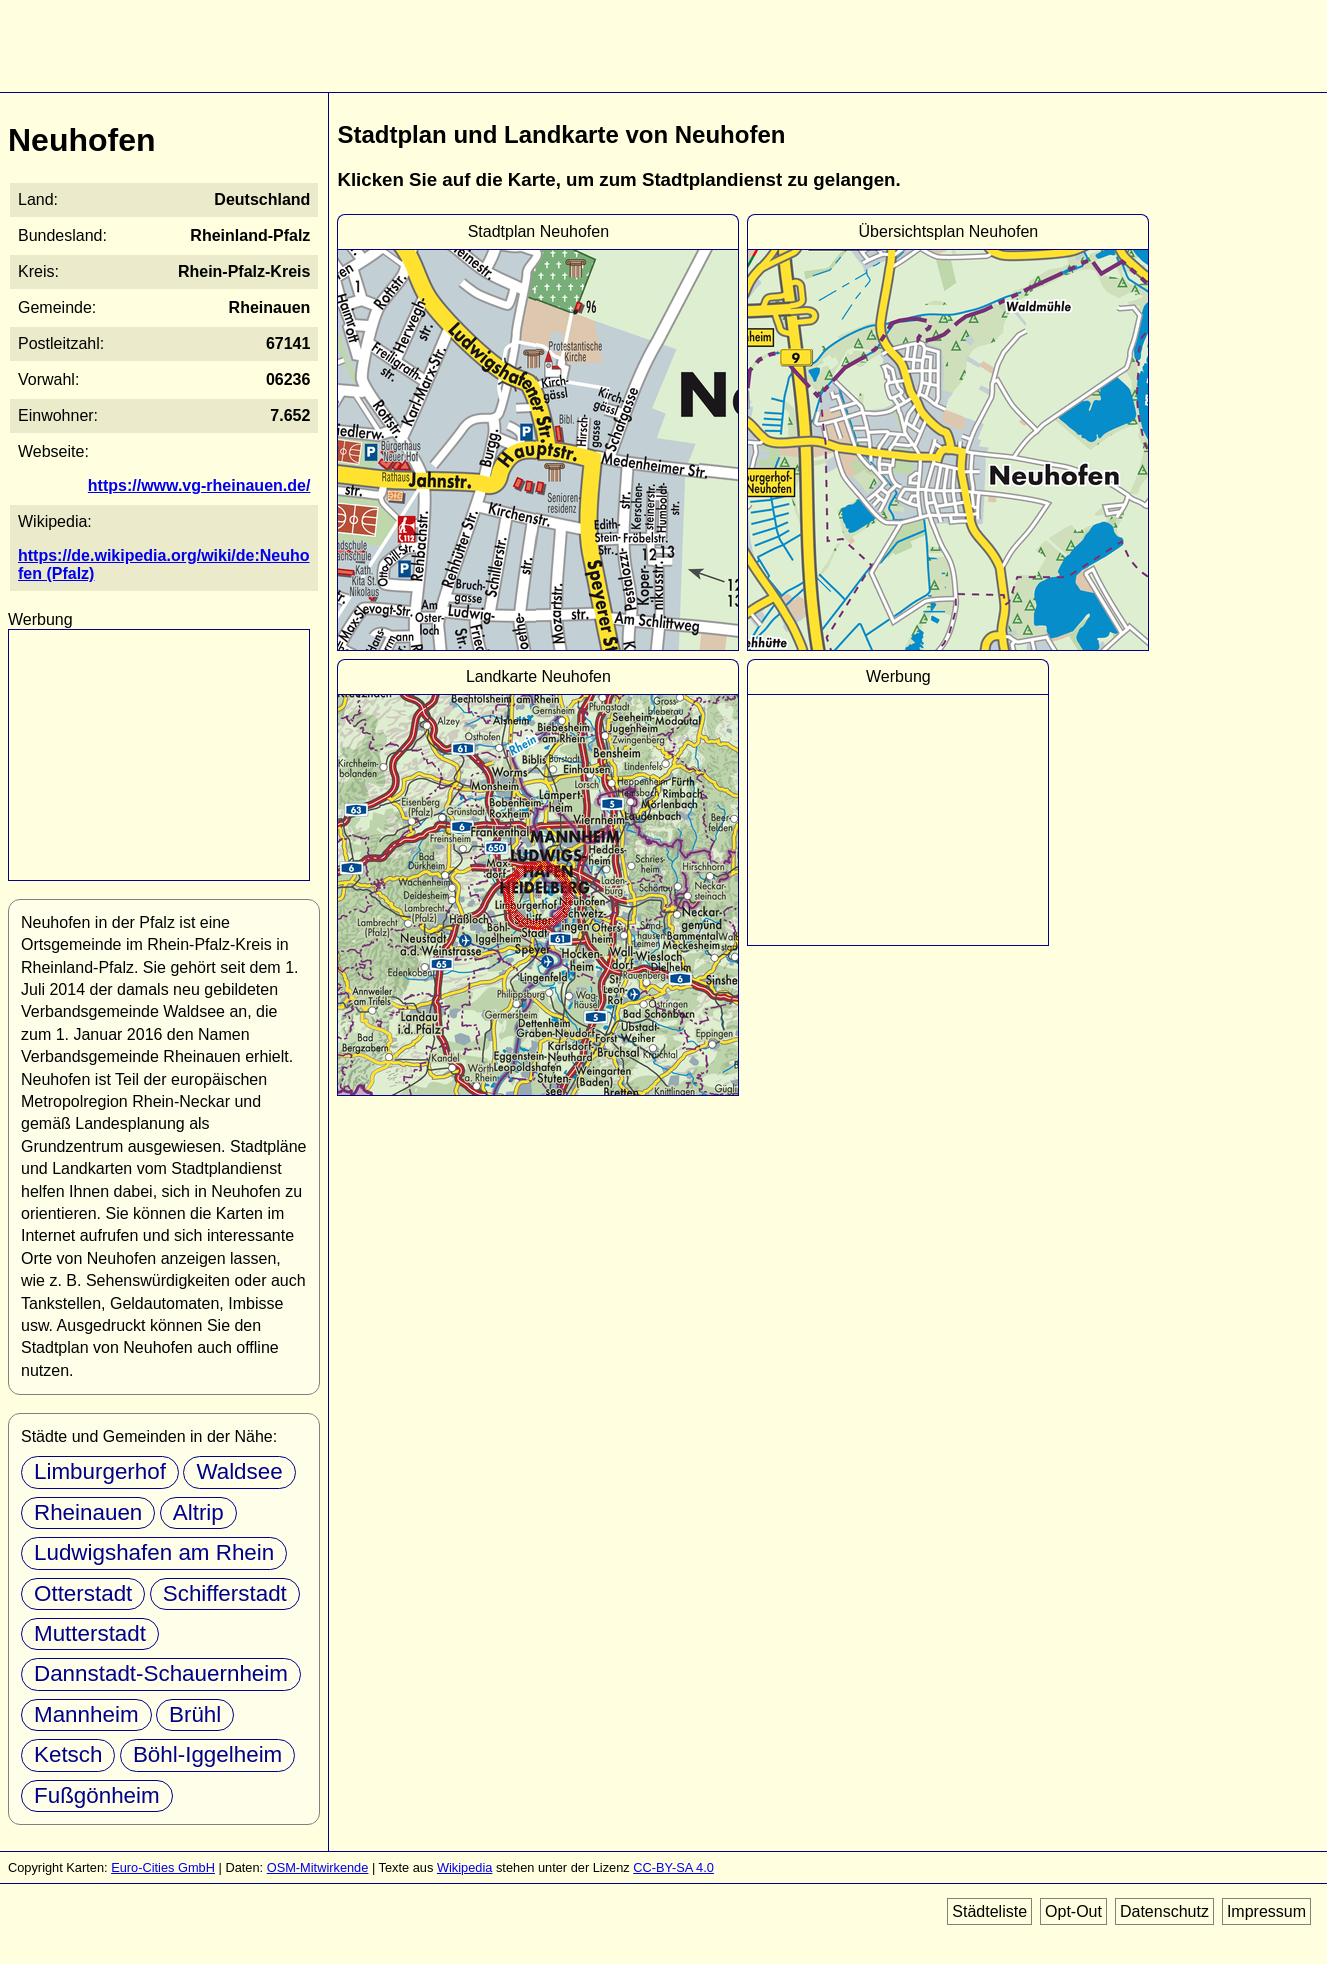  What do you see at coordinates (207, 1754) in the screenshot?
I see `Böhl-Iggelheim` at bounding box center [207, 1754].